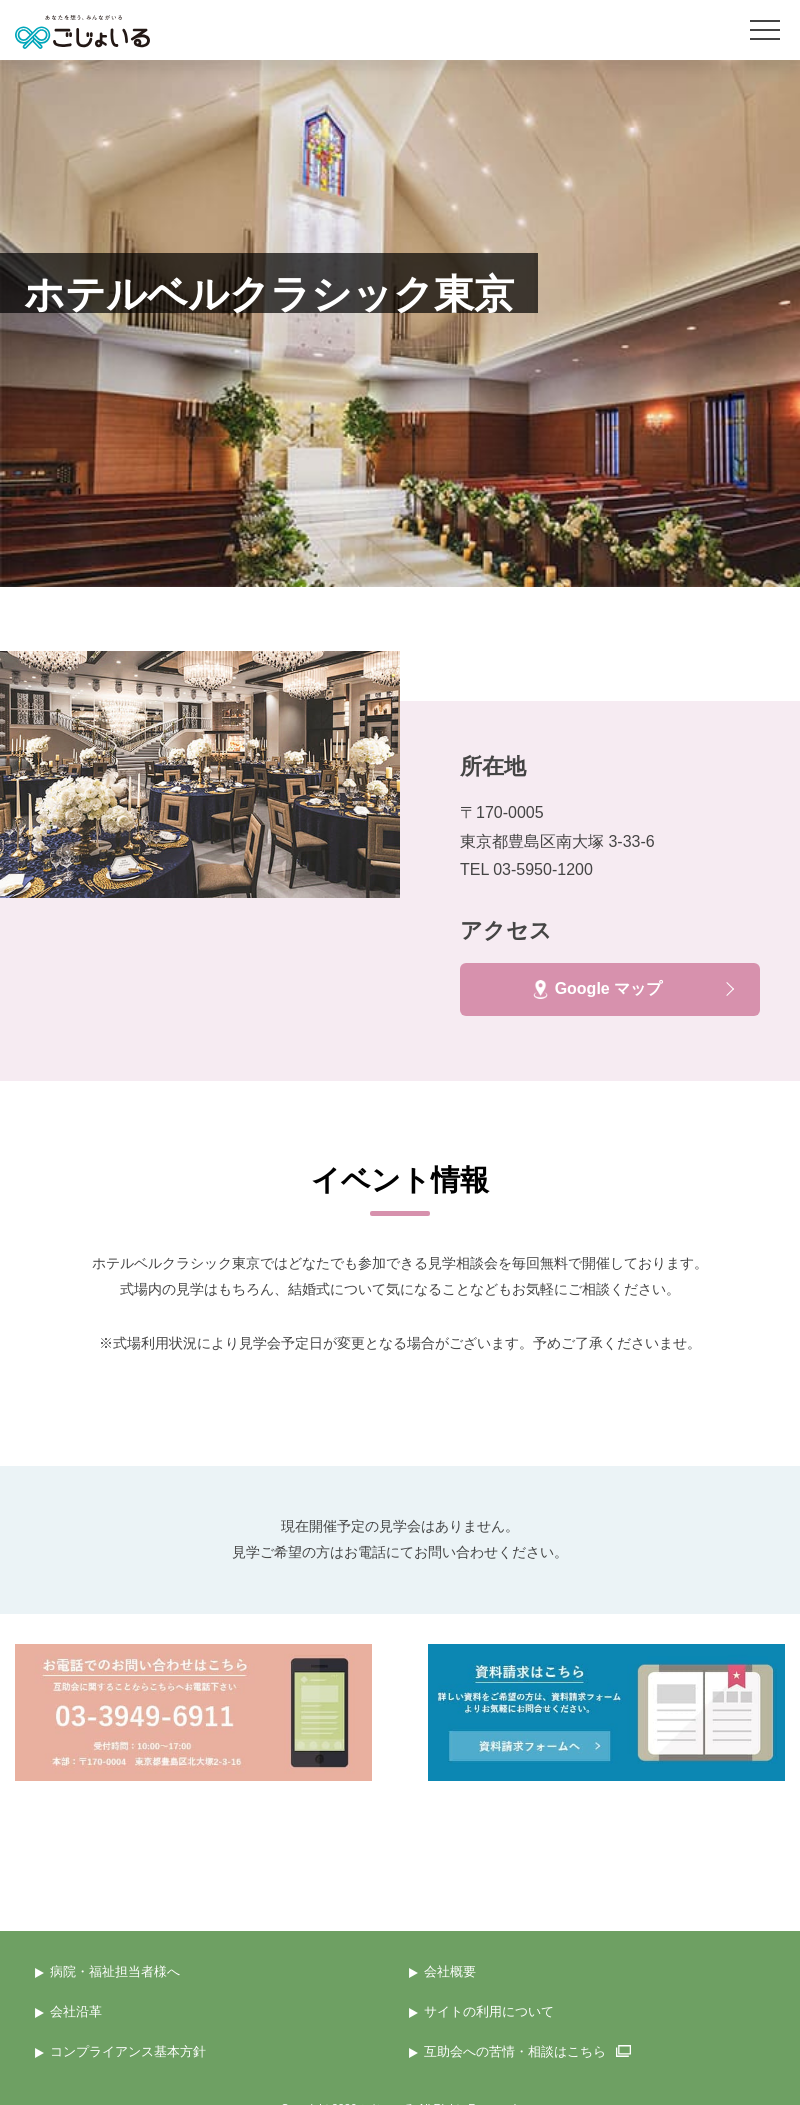  What do you see at coordinates (76, 2011) in the screenshot?
I see `会社沿革` at bounding box center [76, 2011].